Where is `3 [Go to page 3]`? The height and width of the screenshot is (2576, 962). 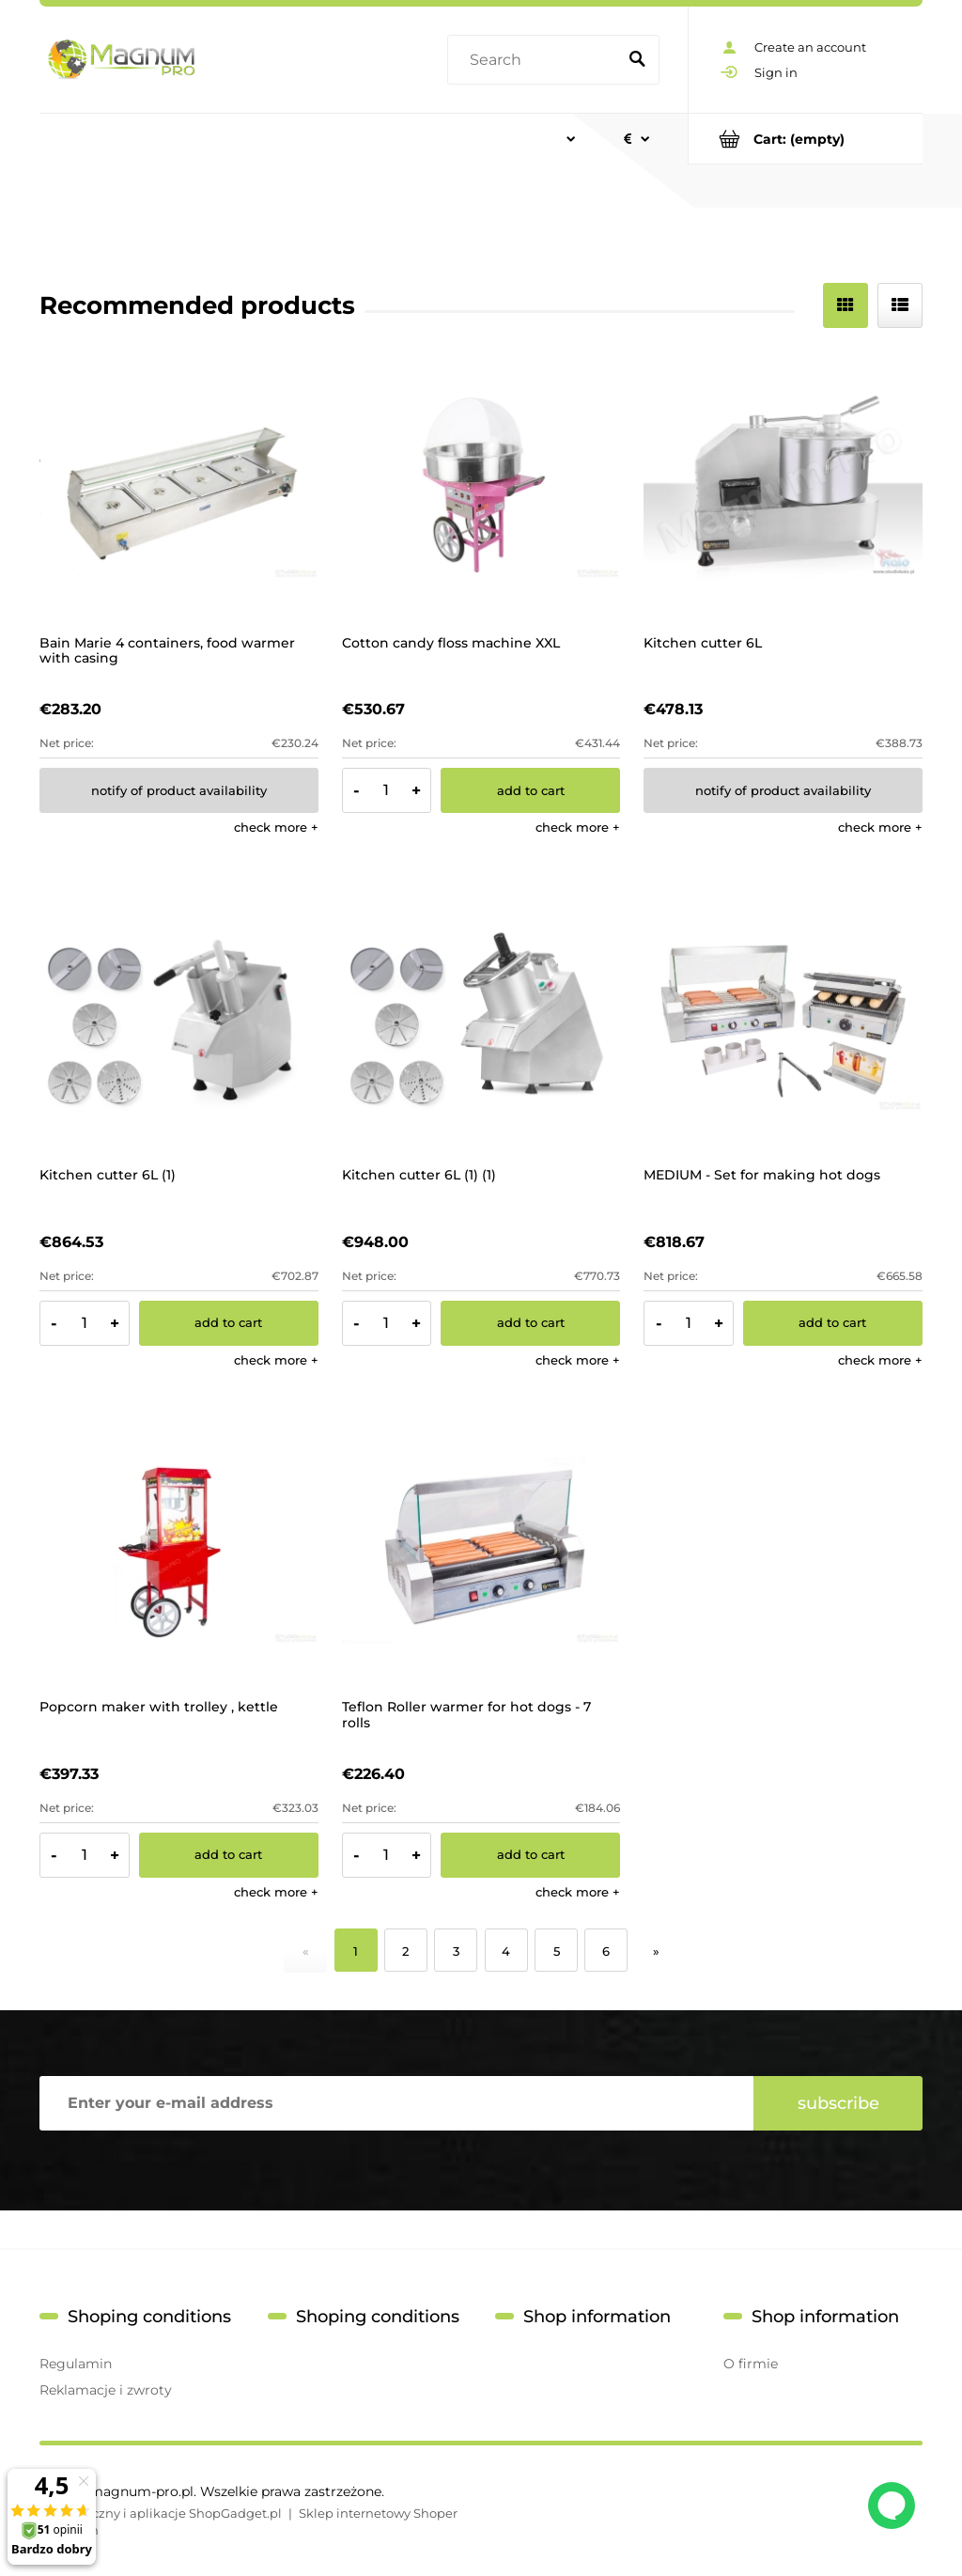 3 [Go to page 3] is located at coordinates (456, 1951).